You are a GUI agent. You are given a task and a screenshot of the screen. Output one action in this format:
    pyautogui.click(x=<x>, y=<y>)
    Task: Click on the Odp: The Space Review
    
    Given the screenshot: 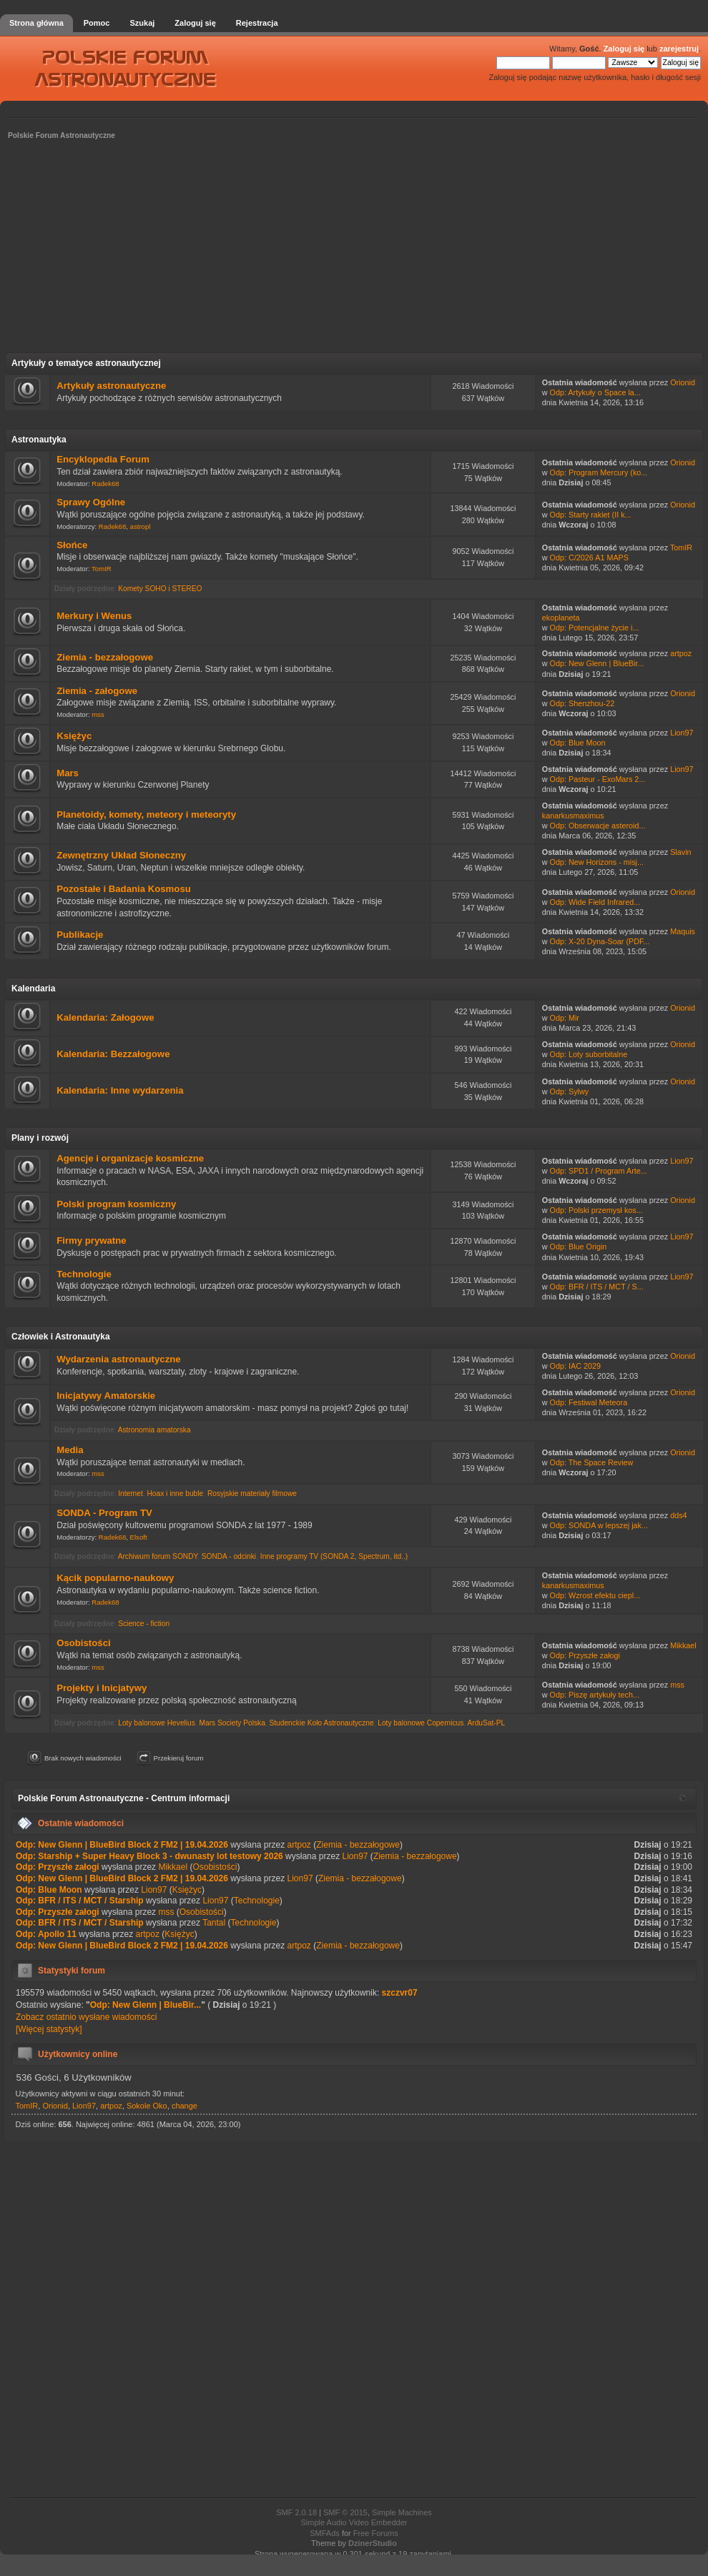 What is the action you would take?
    pyautogui.click(x=592, y=1462)
    